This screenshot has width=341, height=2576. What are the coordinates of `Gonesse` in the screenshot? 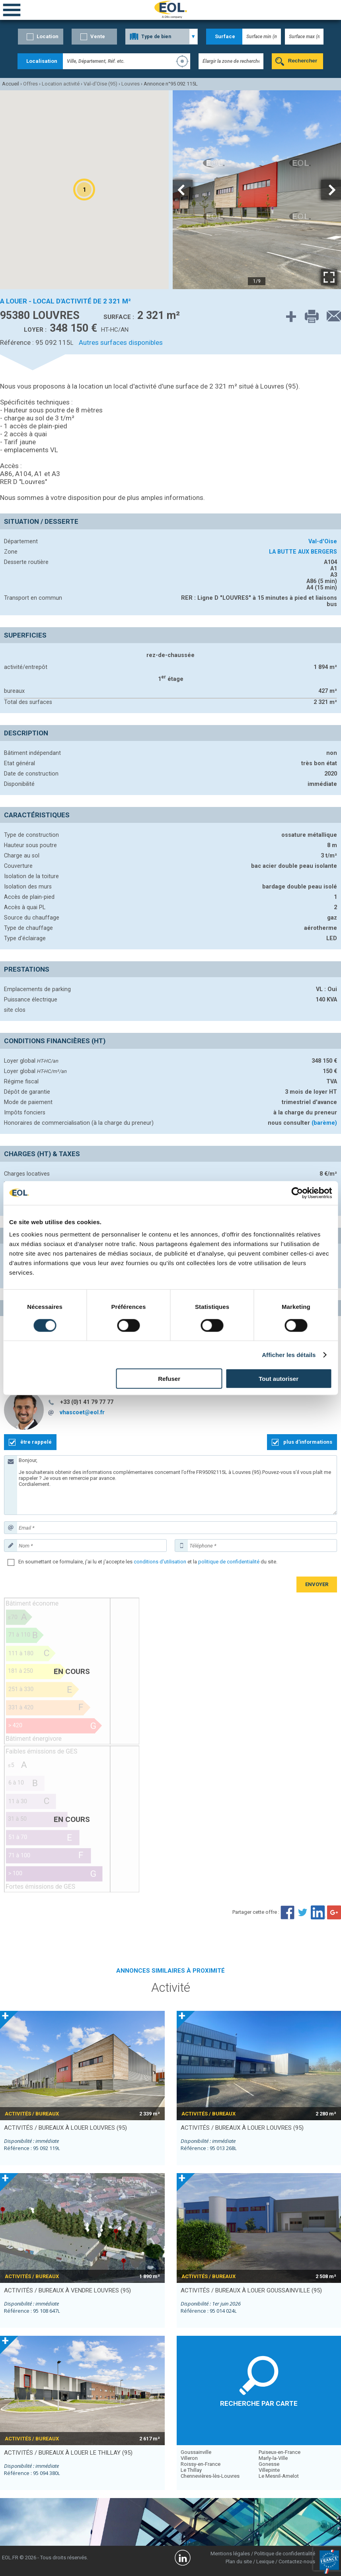 It's located at (269, 2464).